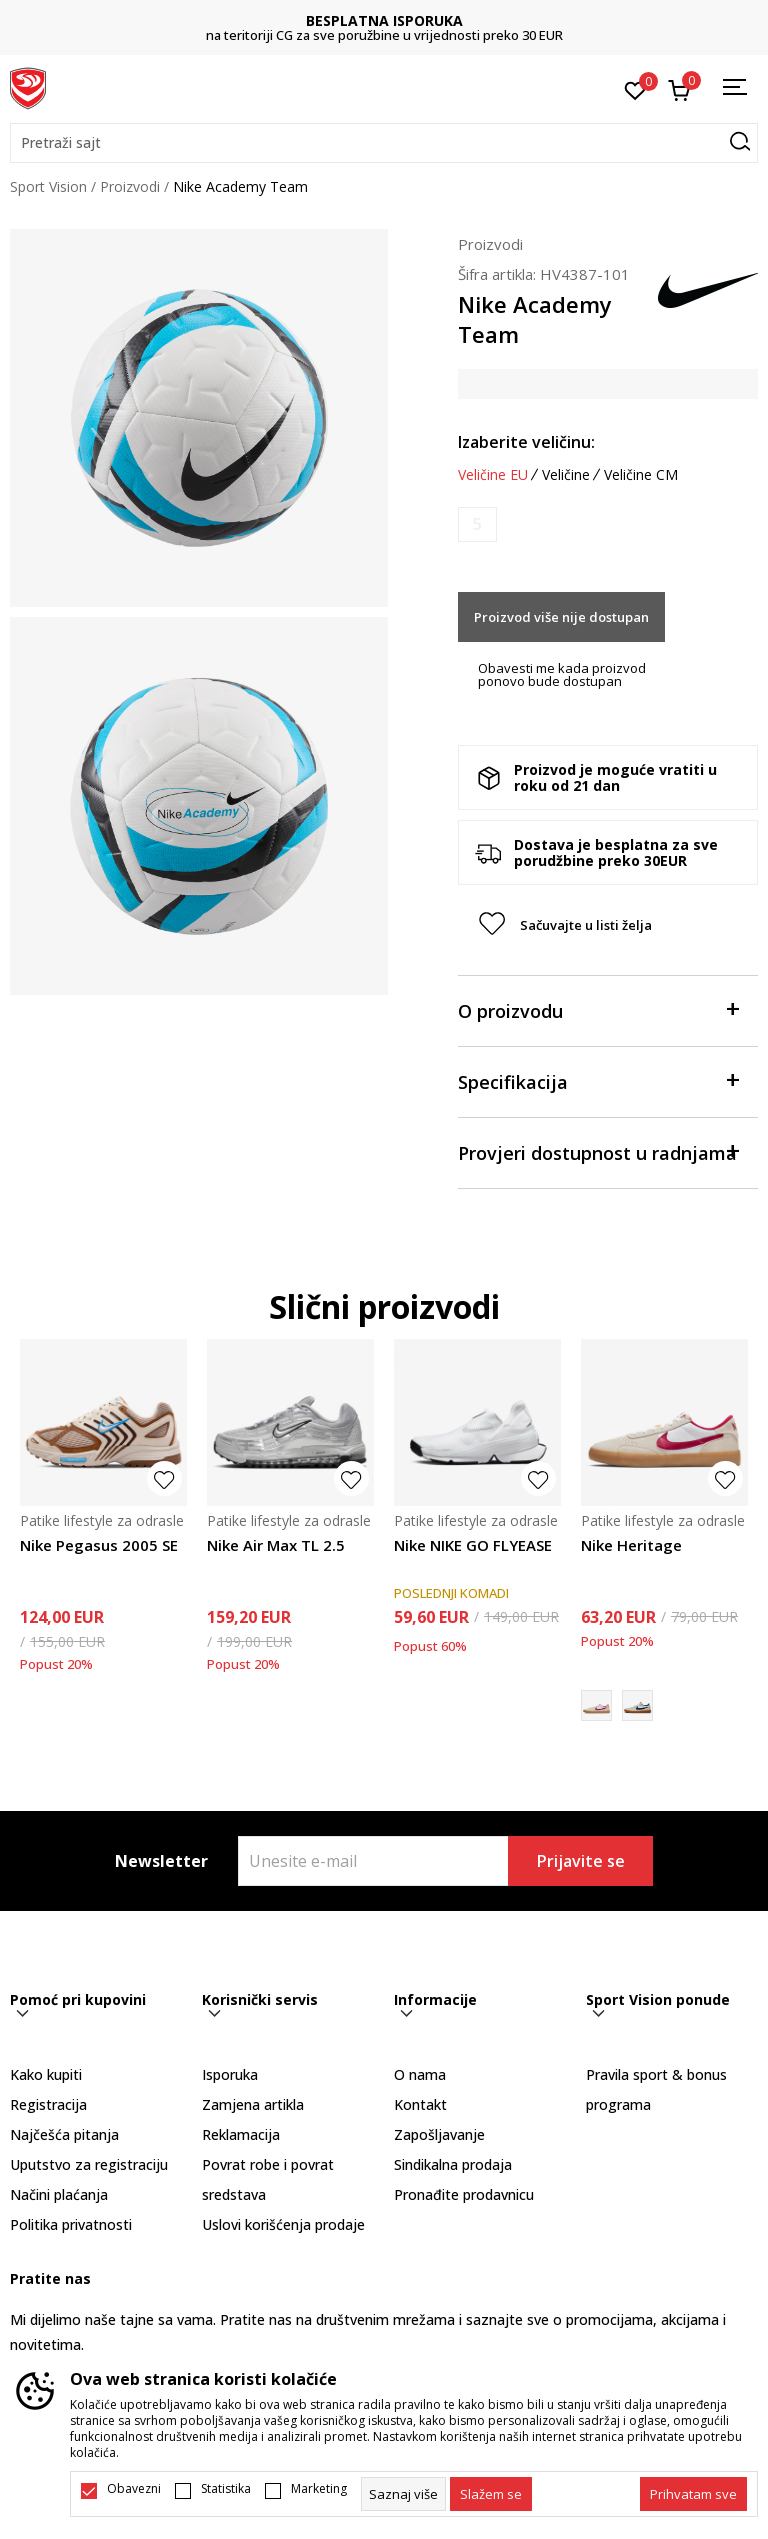 The image size is (768, 2539). I want to click on Reklamacija, so click(241, 2134).